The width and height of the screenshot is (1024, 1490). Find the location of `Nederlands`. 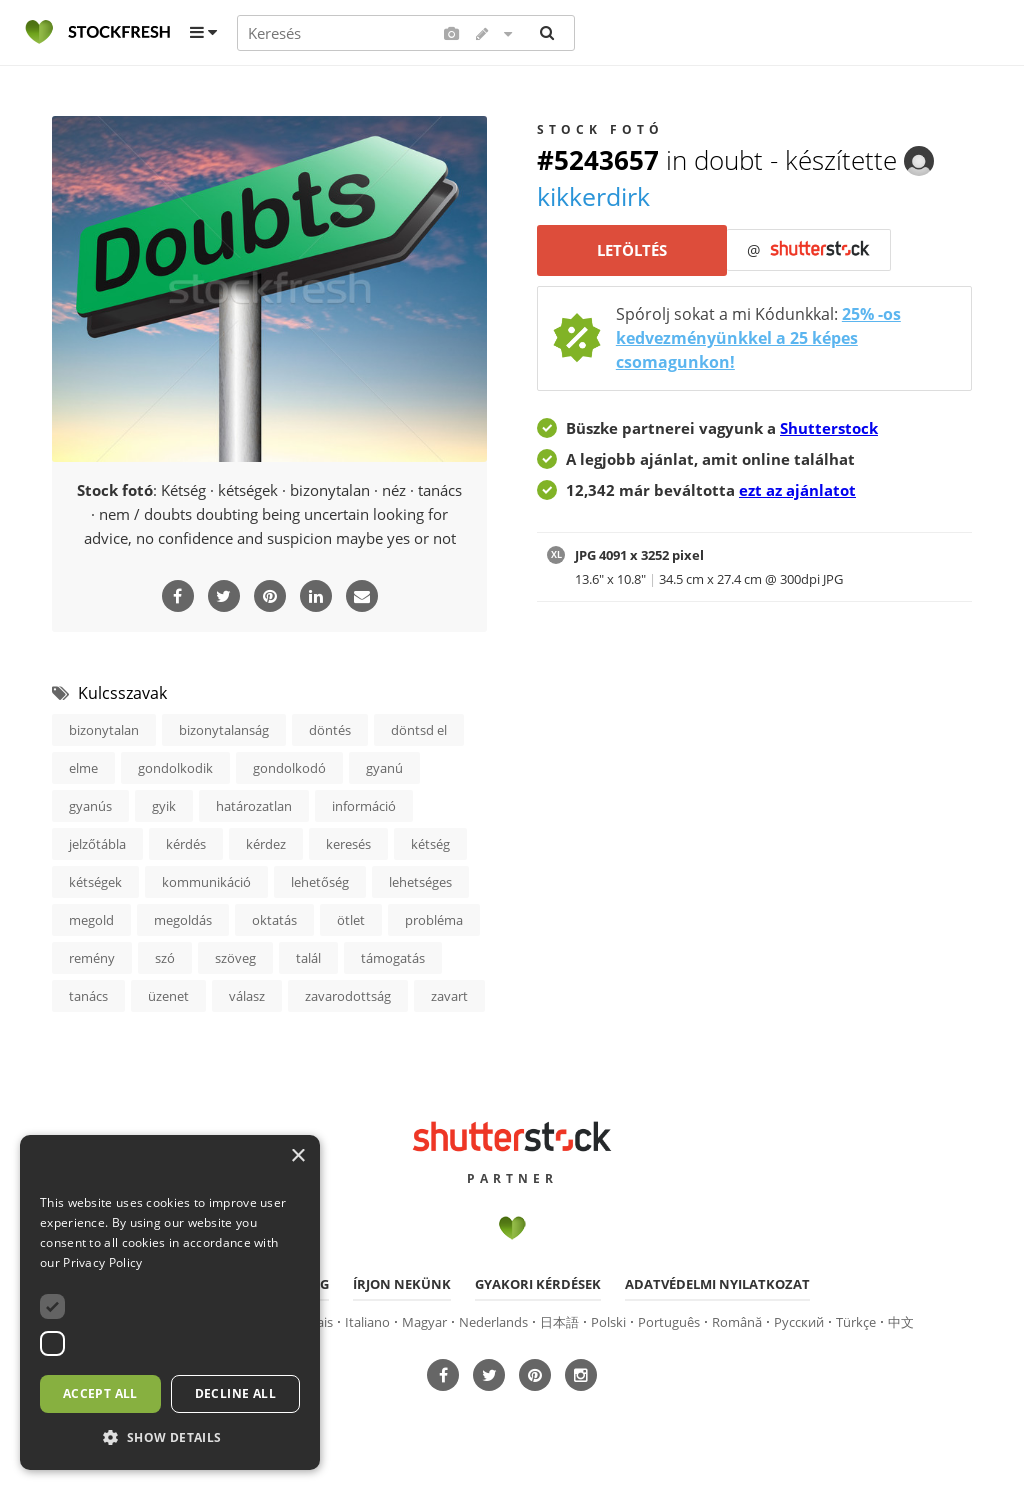

Nederlands is located at coordinates (493, 1321).